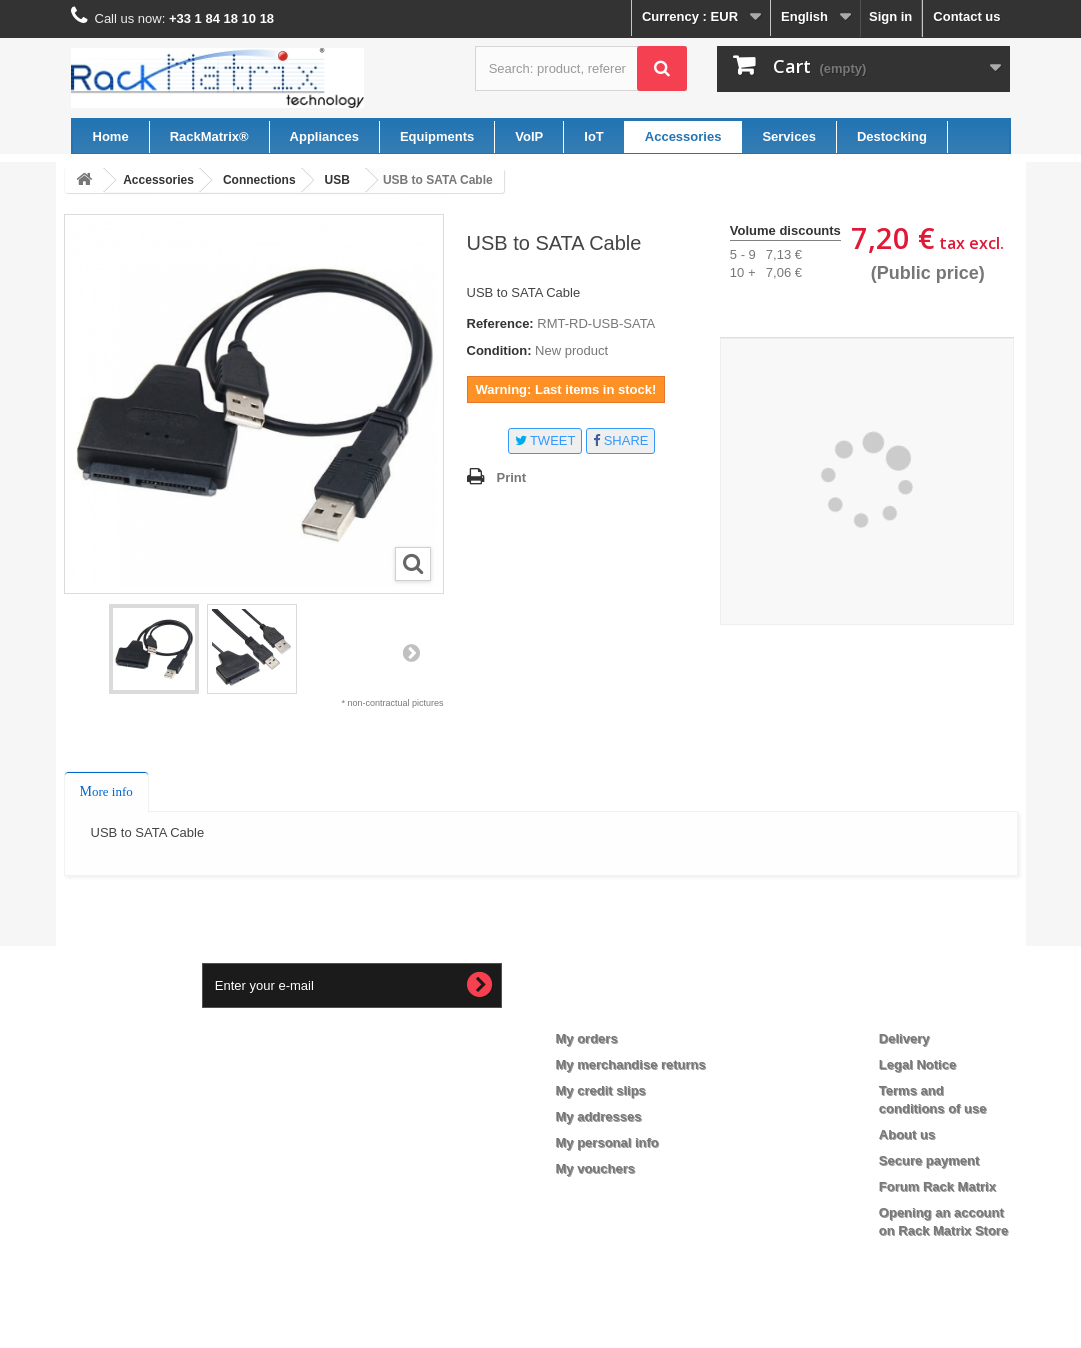 This screenshot has height=1348, width=1081. I want to click on My addresses, so click(599, 1116).